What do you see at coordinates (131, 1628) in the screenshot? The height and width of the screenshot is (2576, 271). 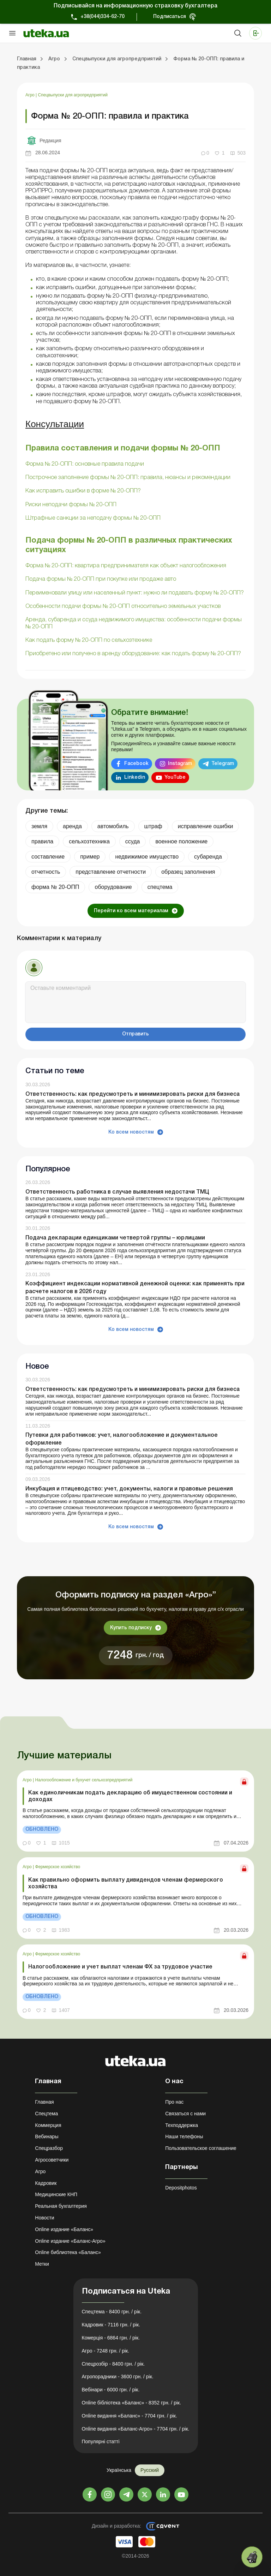 I see `Купить подписку` at bounding box center [131, 1628].